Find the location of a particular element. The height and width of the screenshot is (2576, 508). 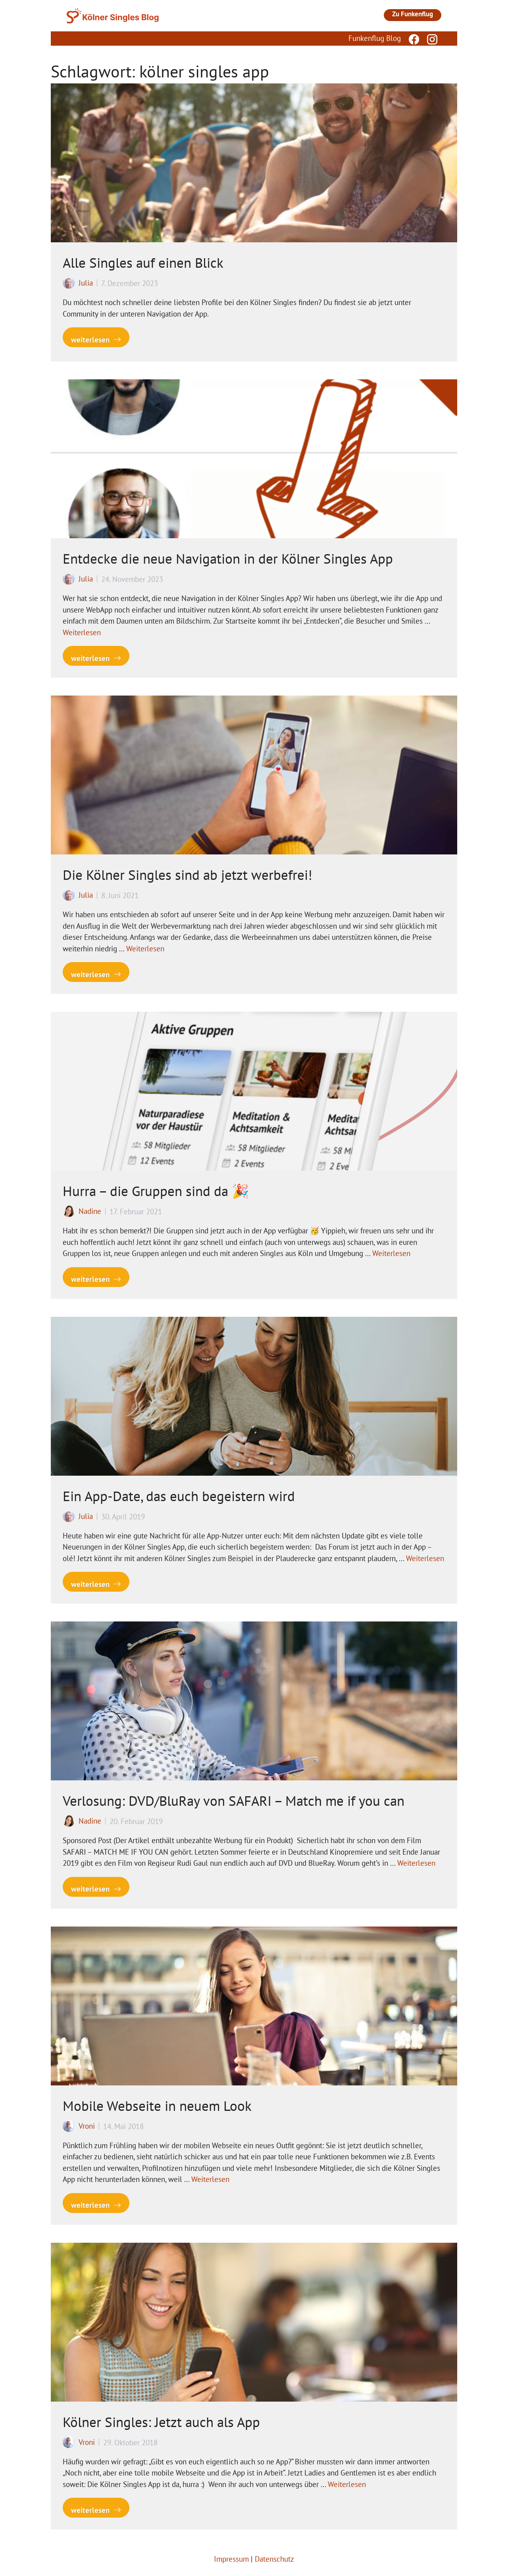

Verlosung: DVD/BluRay von SAFARI – Match me if you can is located at coordinates (233, 1800).